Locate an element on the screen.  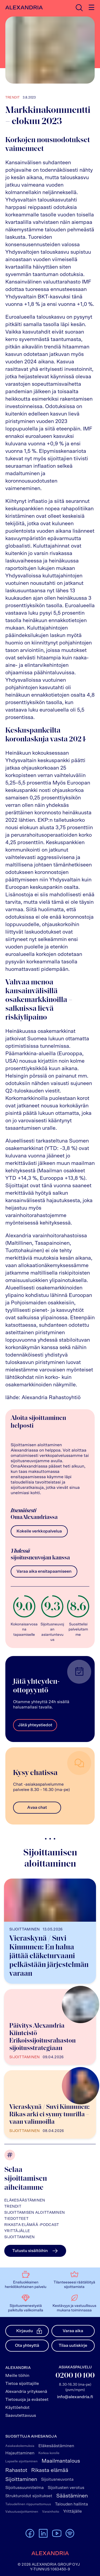
Asiakaskokemuksia is located at coordinates (19, 2445).